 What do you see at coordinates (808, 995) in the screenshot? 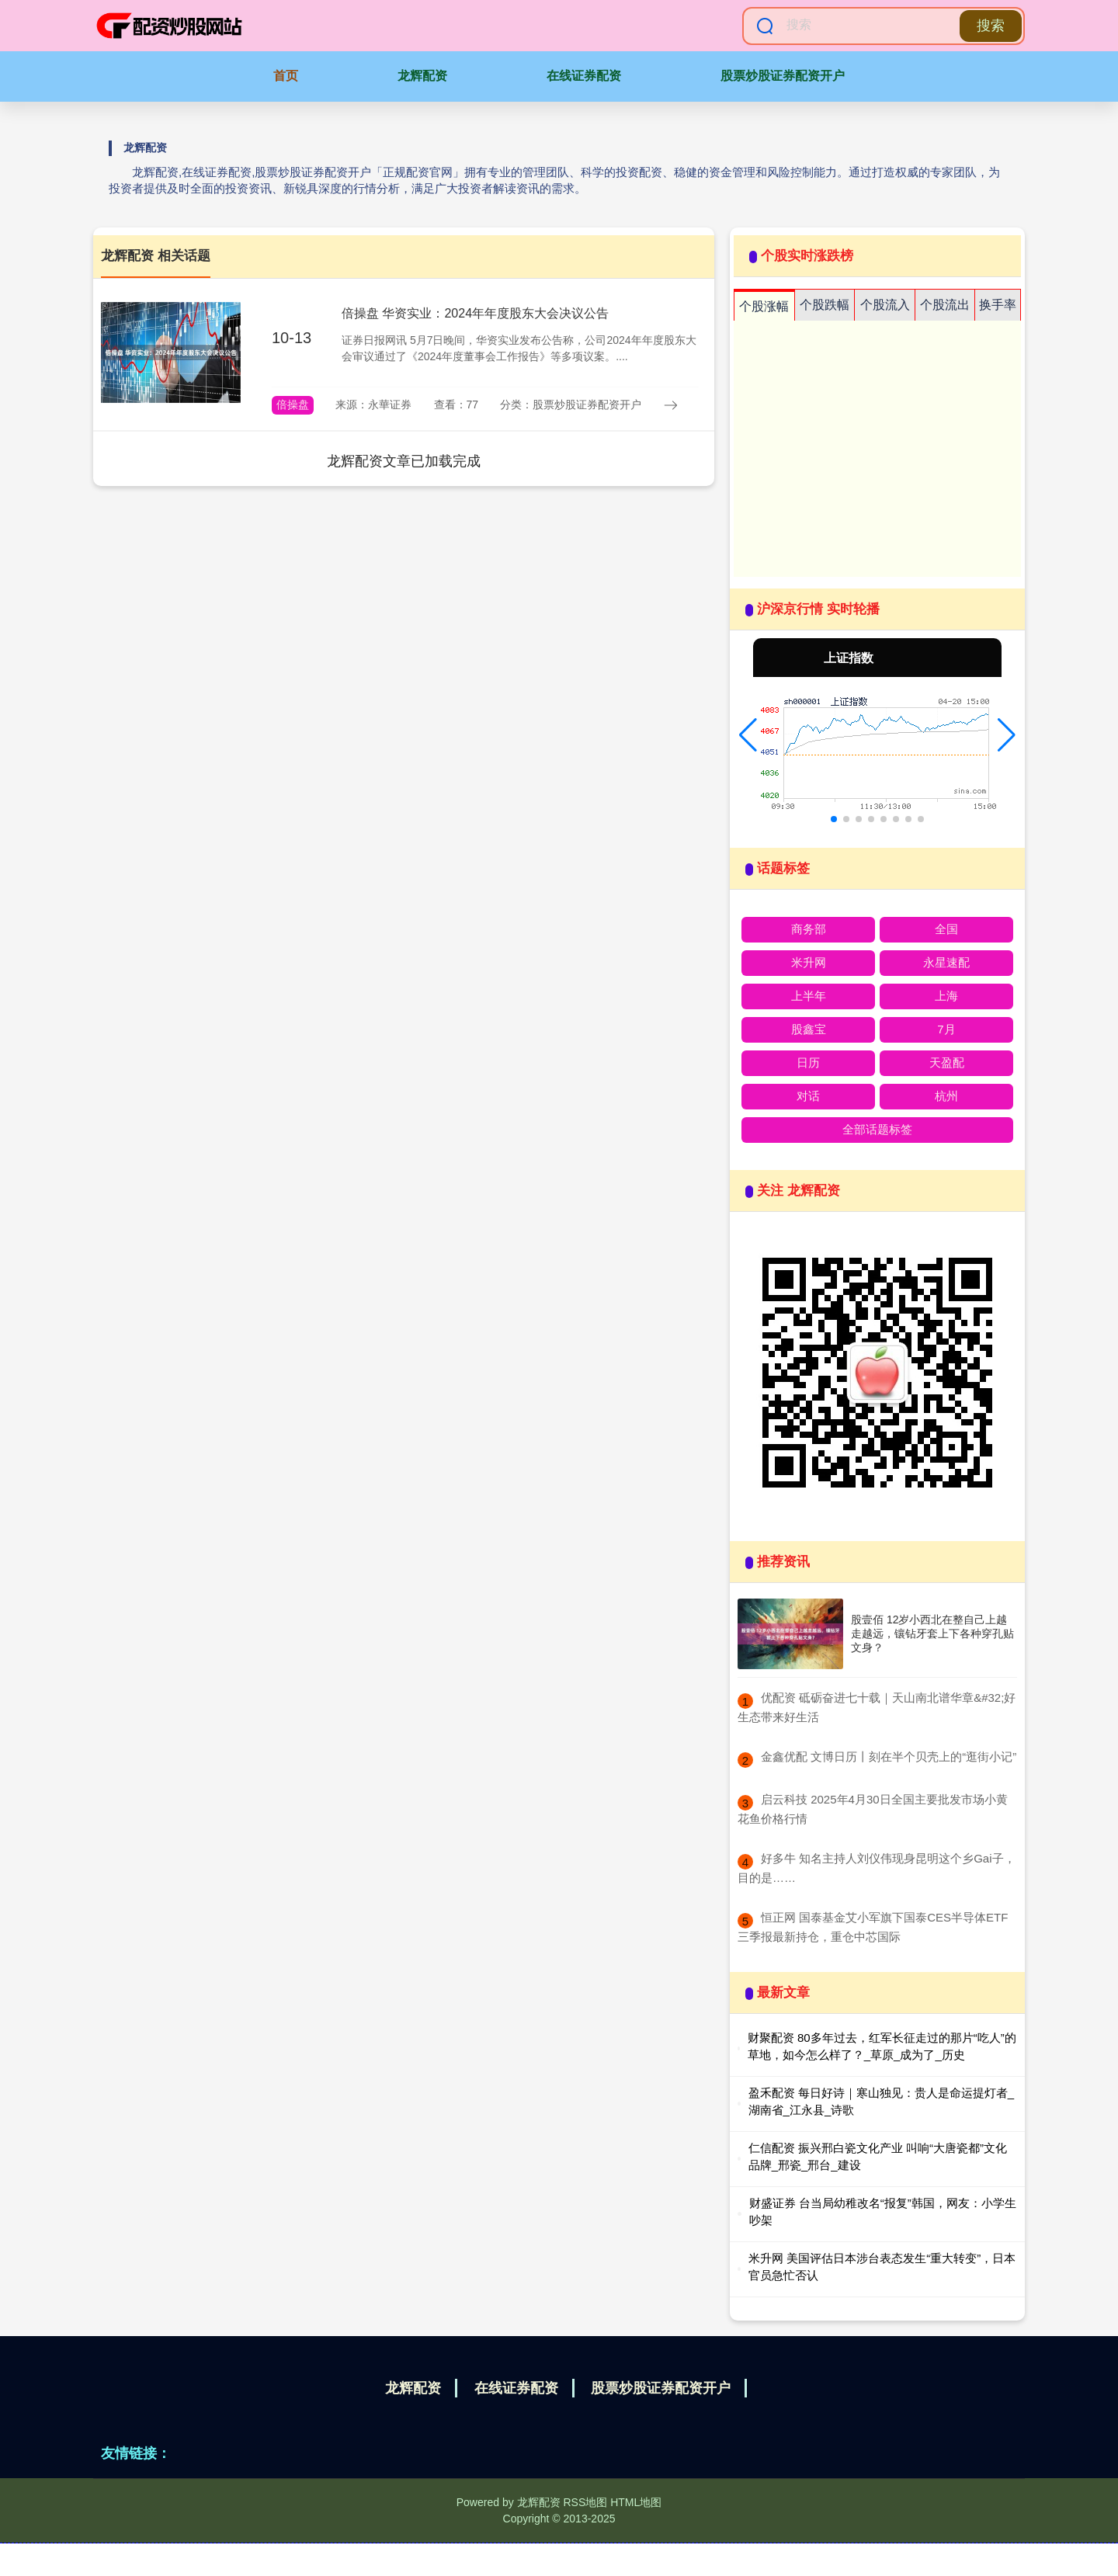
I see `上半年` at bounding box center [808, 995].